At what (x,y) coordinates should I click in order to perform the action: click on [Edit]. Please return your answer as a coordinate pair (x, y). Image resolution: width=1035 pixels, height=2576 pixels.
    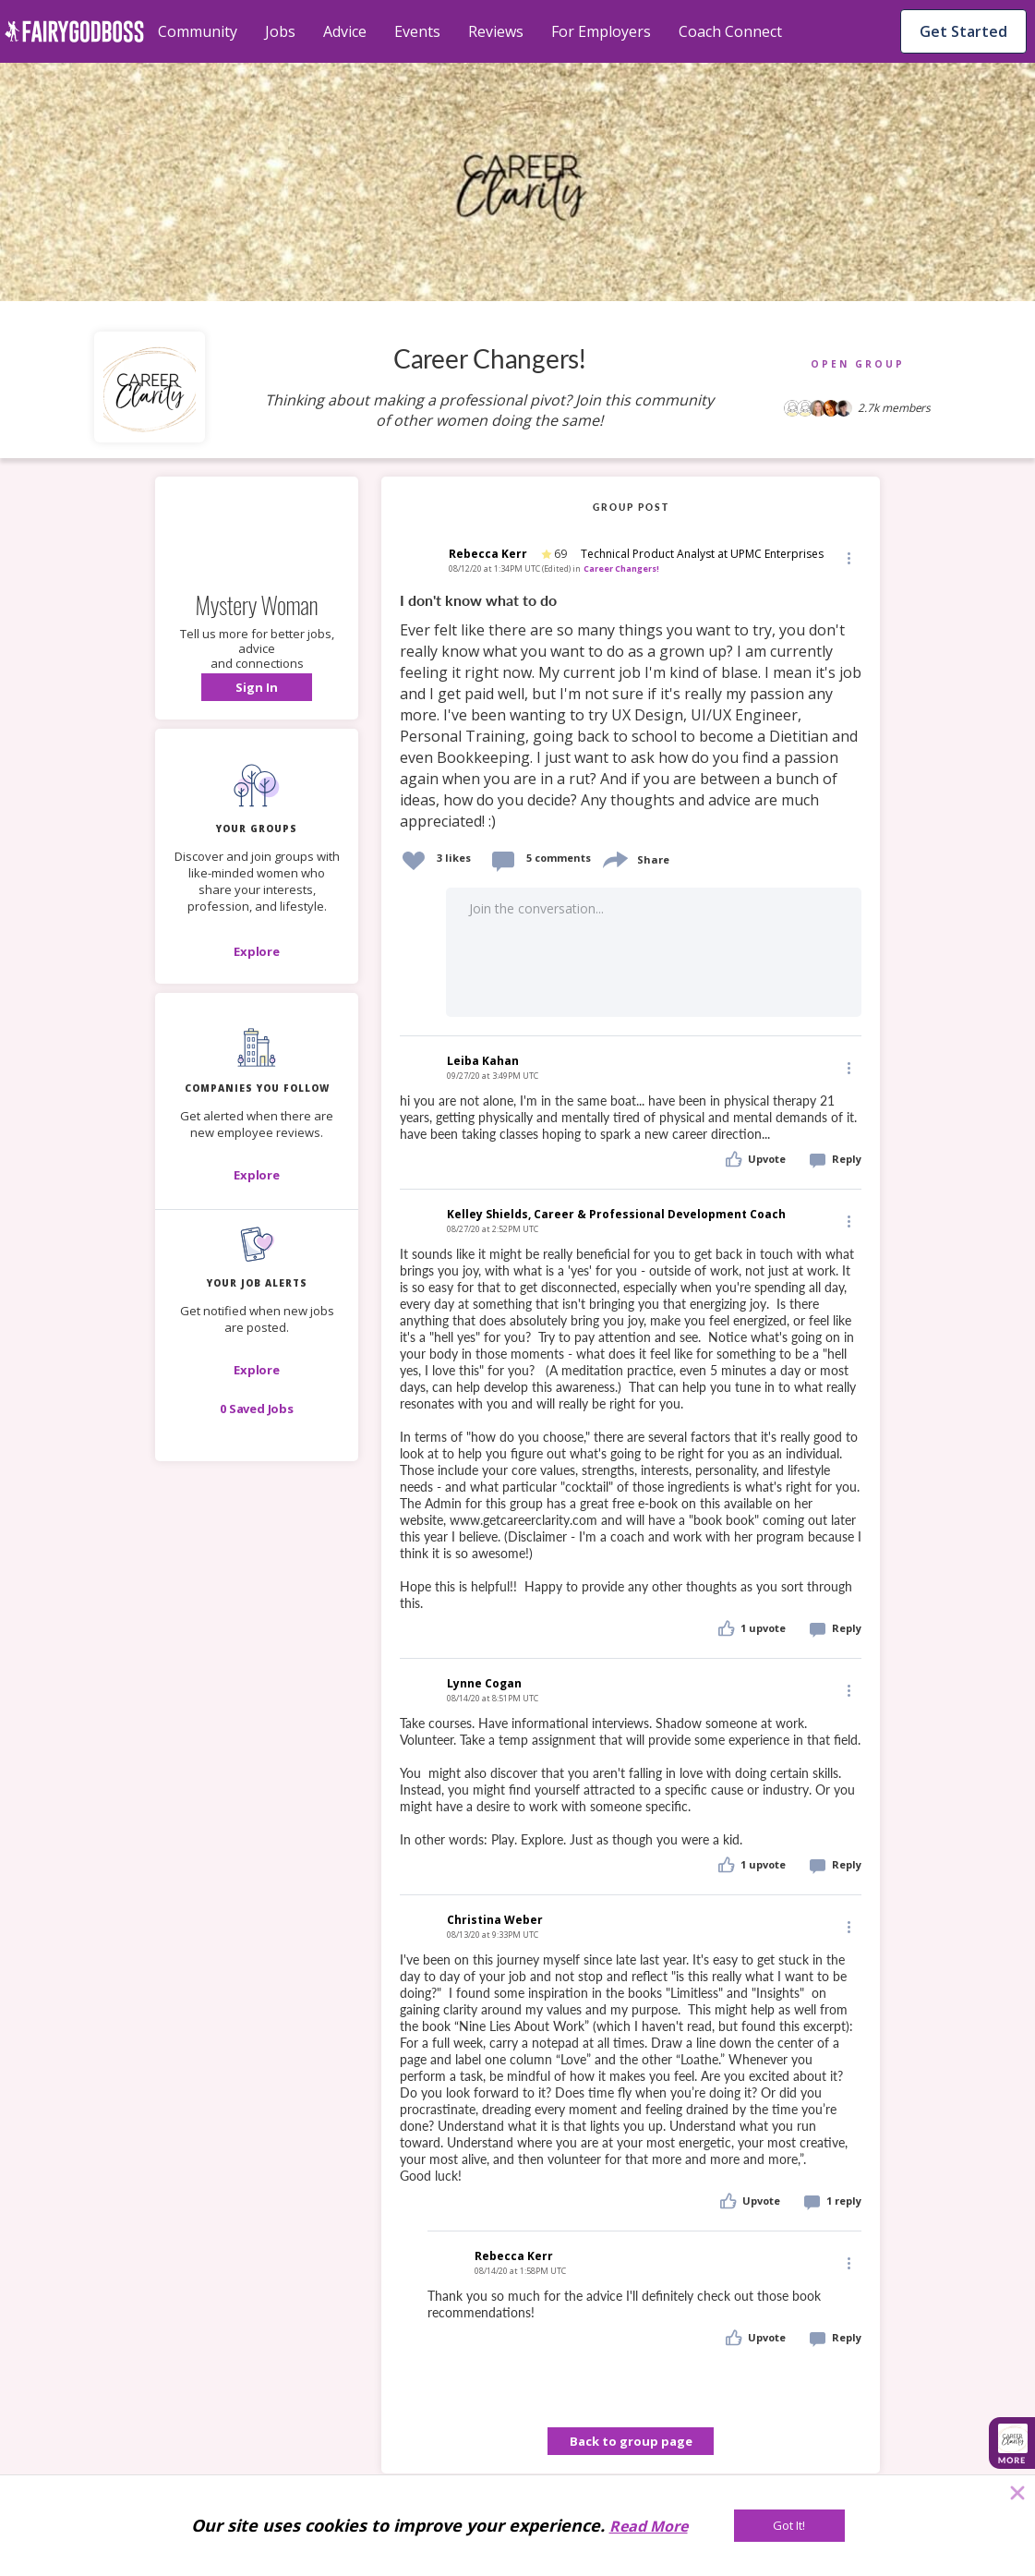
    Looking at the image, I should click on (847, 557).